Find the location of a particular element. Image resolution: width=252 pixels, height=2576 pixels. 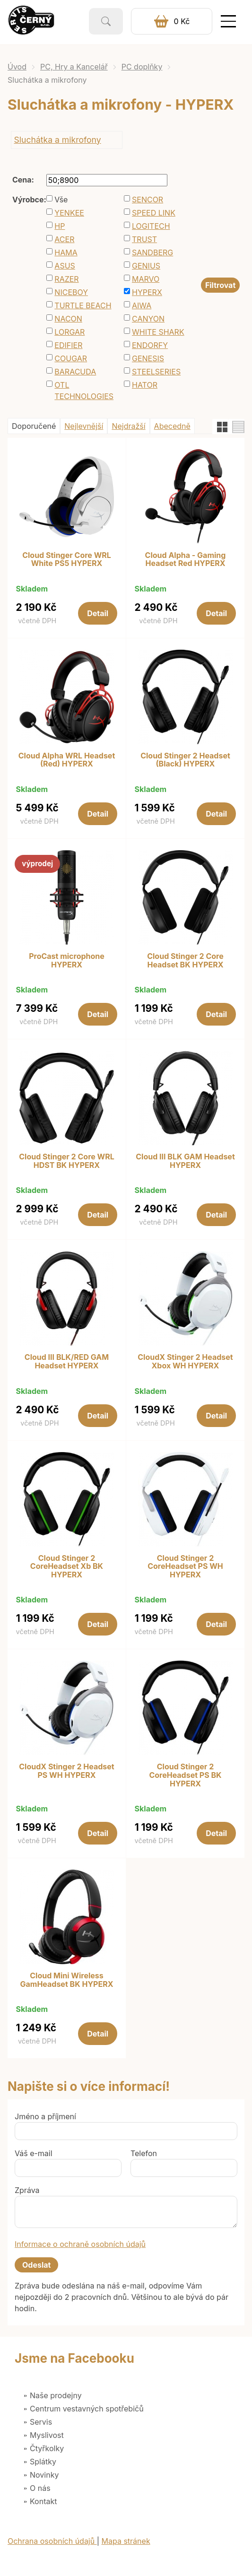

Cloud Stinger 2 Core WRL HDST BK HYPERX is located at coordinates (66, 1161).